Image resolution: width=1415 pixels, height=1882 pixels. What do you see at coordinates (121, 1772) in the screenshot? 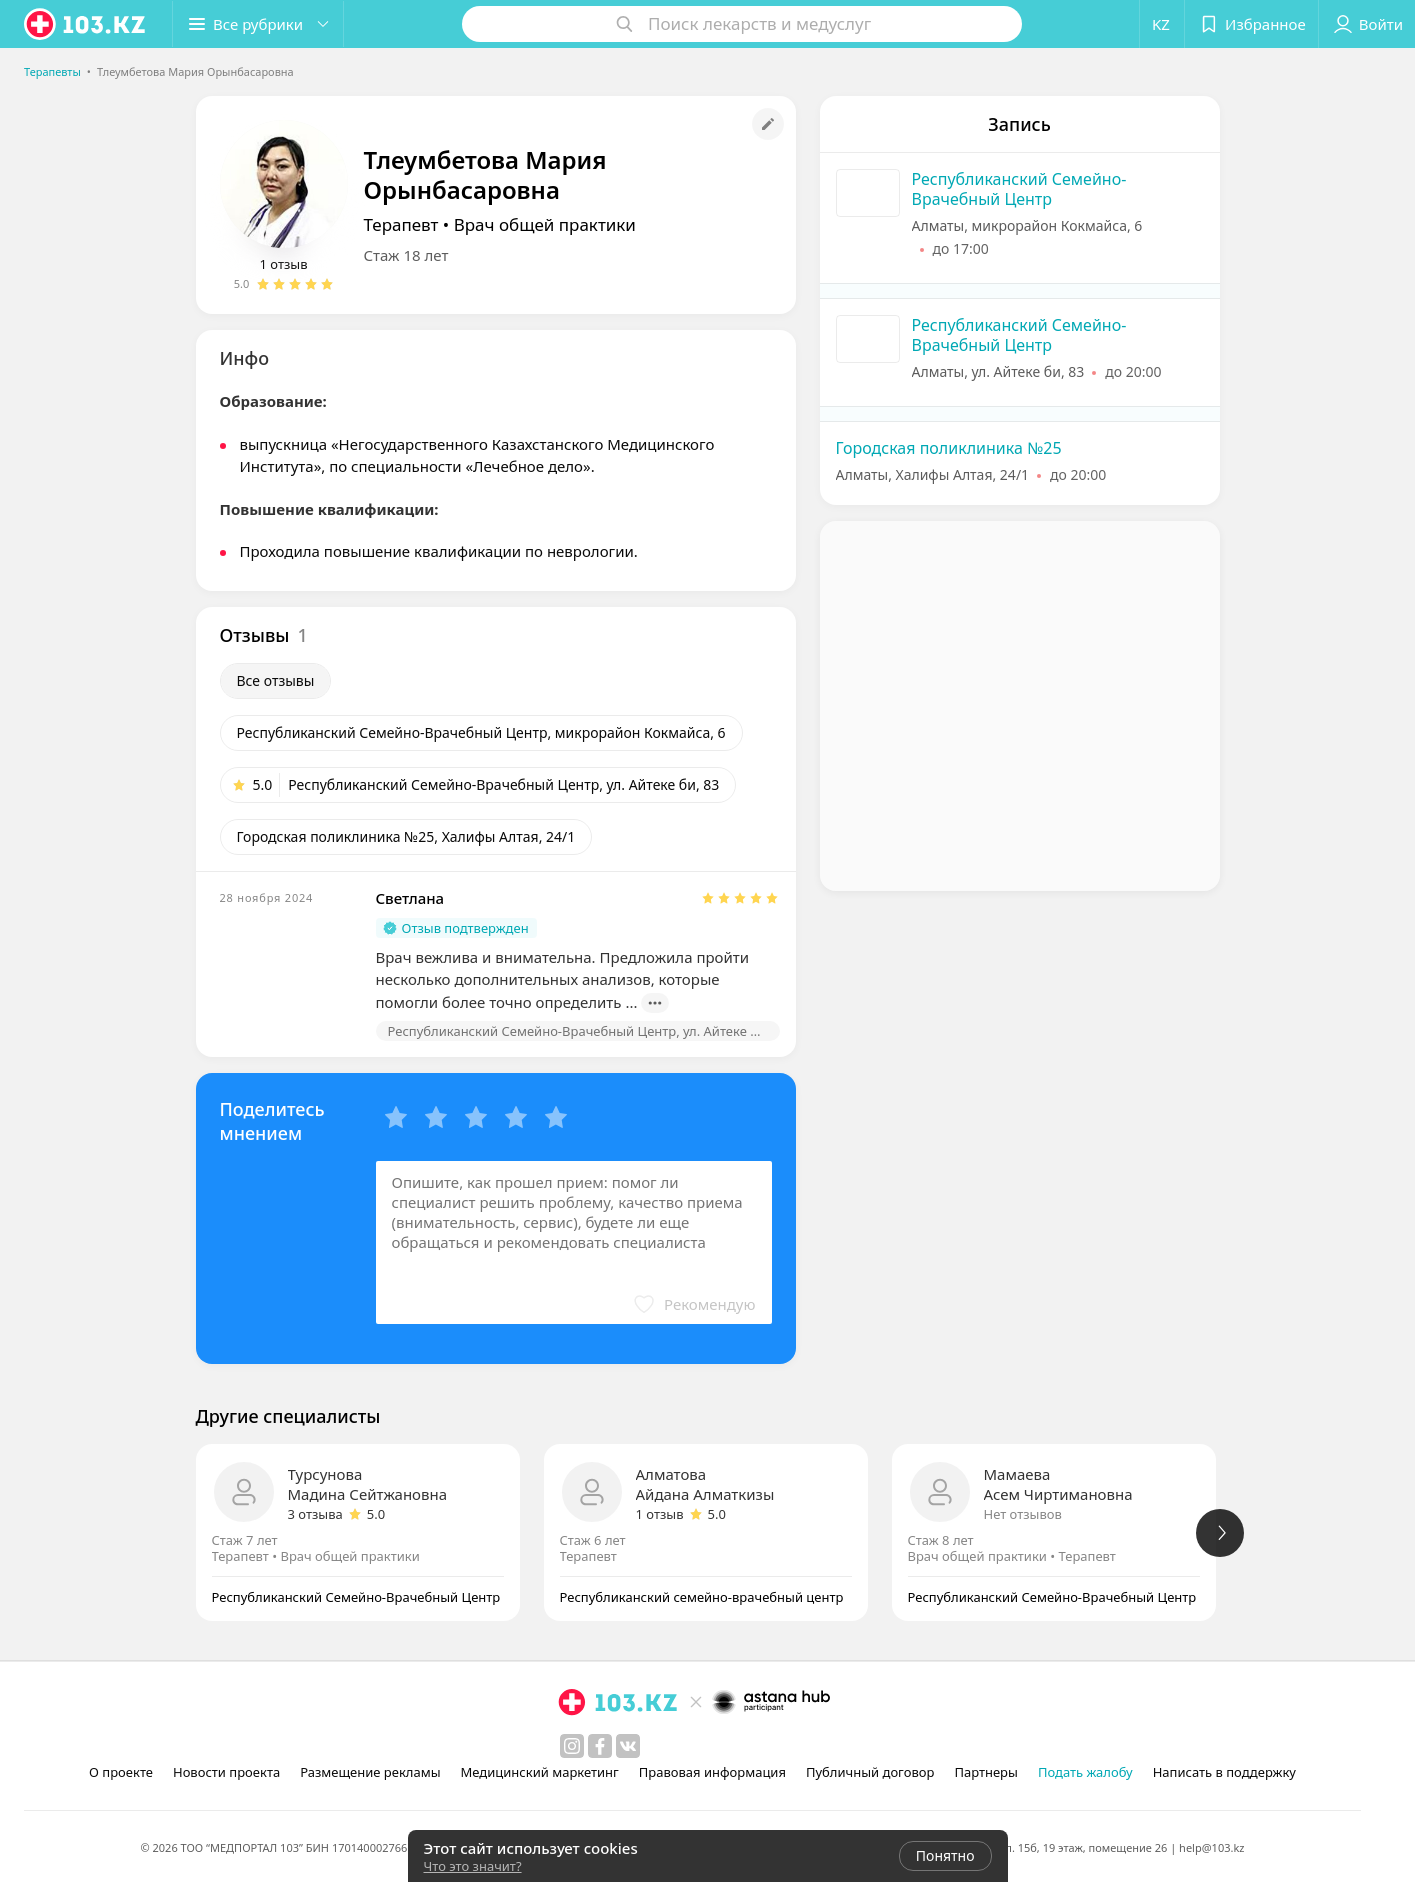
I see `О проекте` at bounding box center [121, 1772].